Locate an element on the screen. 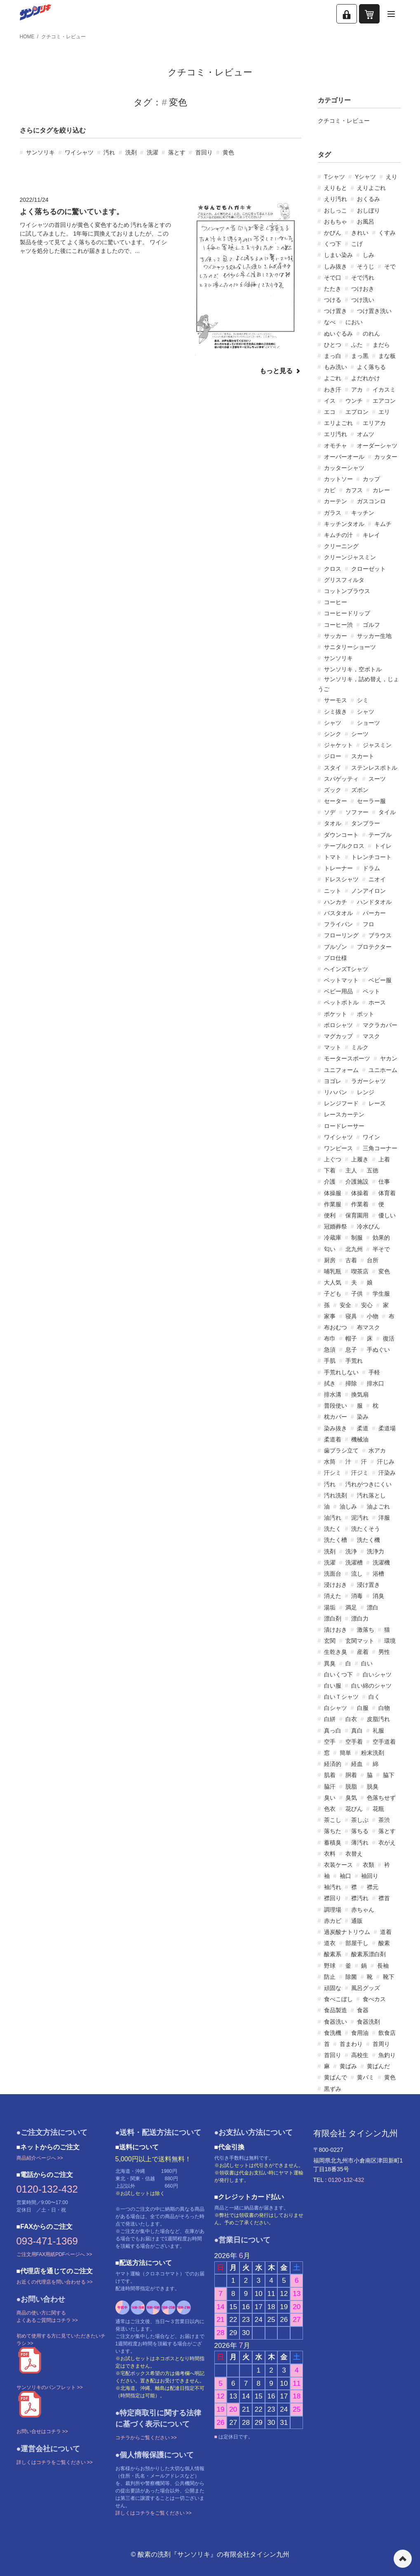 The image size is (420, 2576). 玄関 is located at coordinates (330, 1640).